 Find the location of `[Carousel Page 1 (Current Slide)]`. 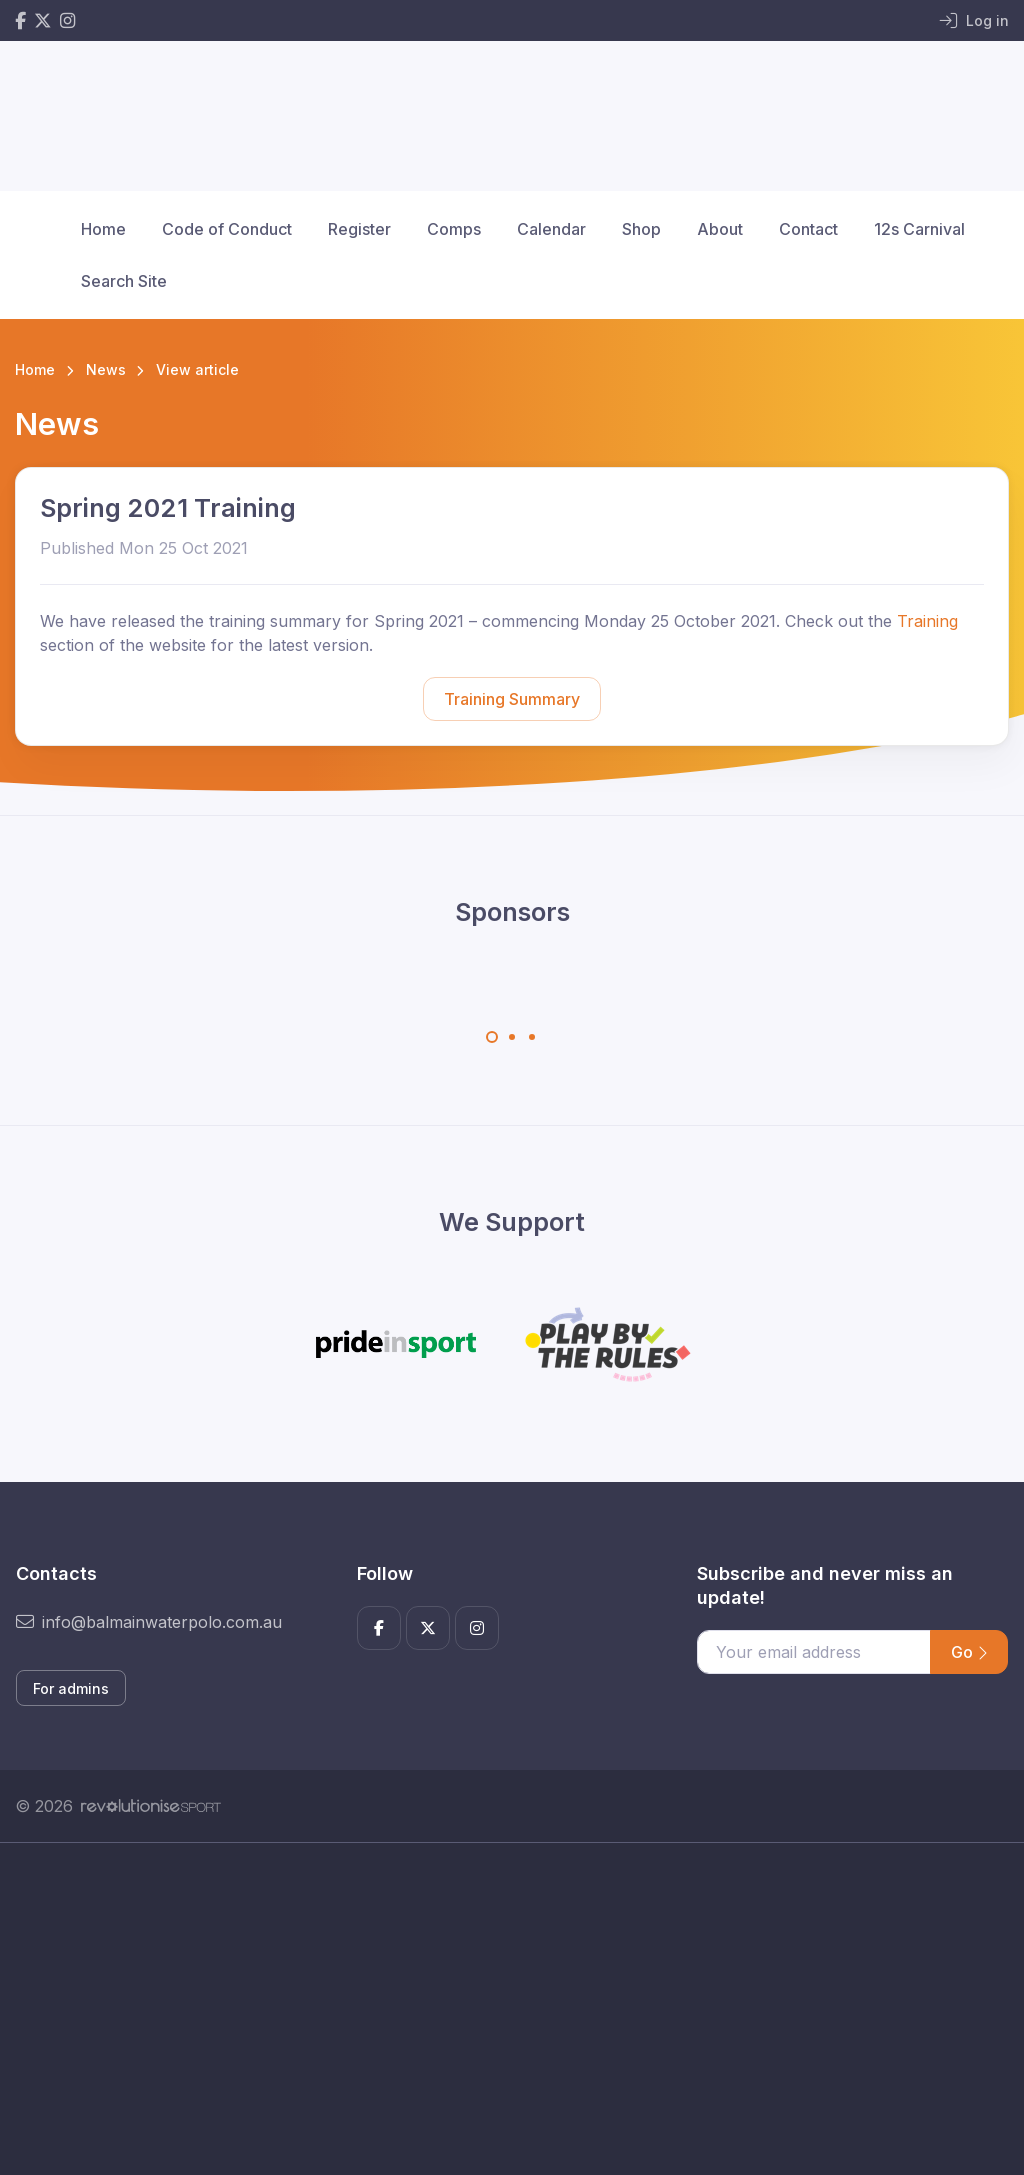

[Carousel Page 1 (Current Slide)] is located at coordinates (492, 1037).